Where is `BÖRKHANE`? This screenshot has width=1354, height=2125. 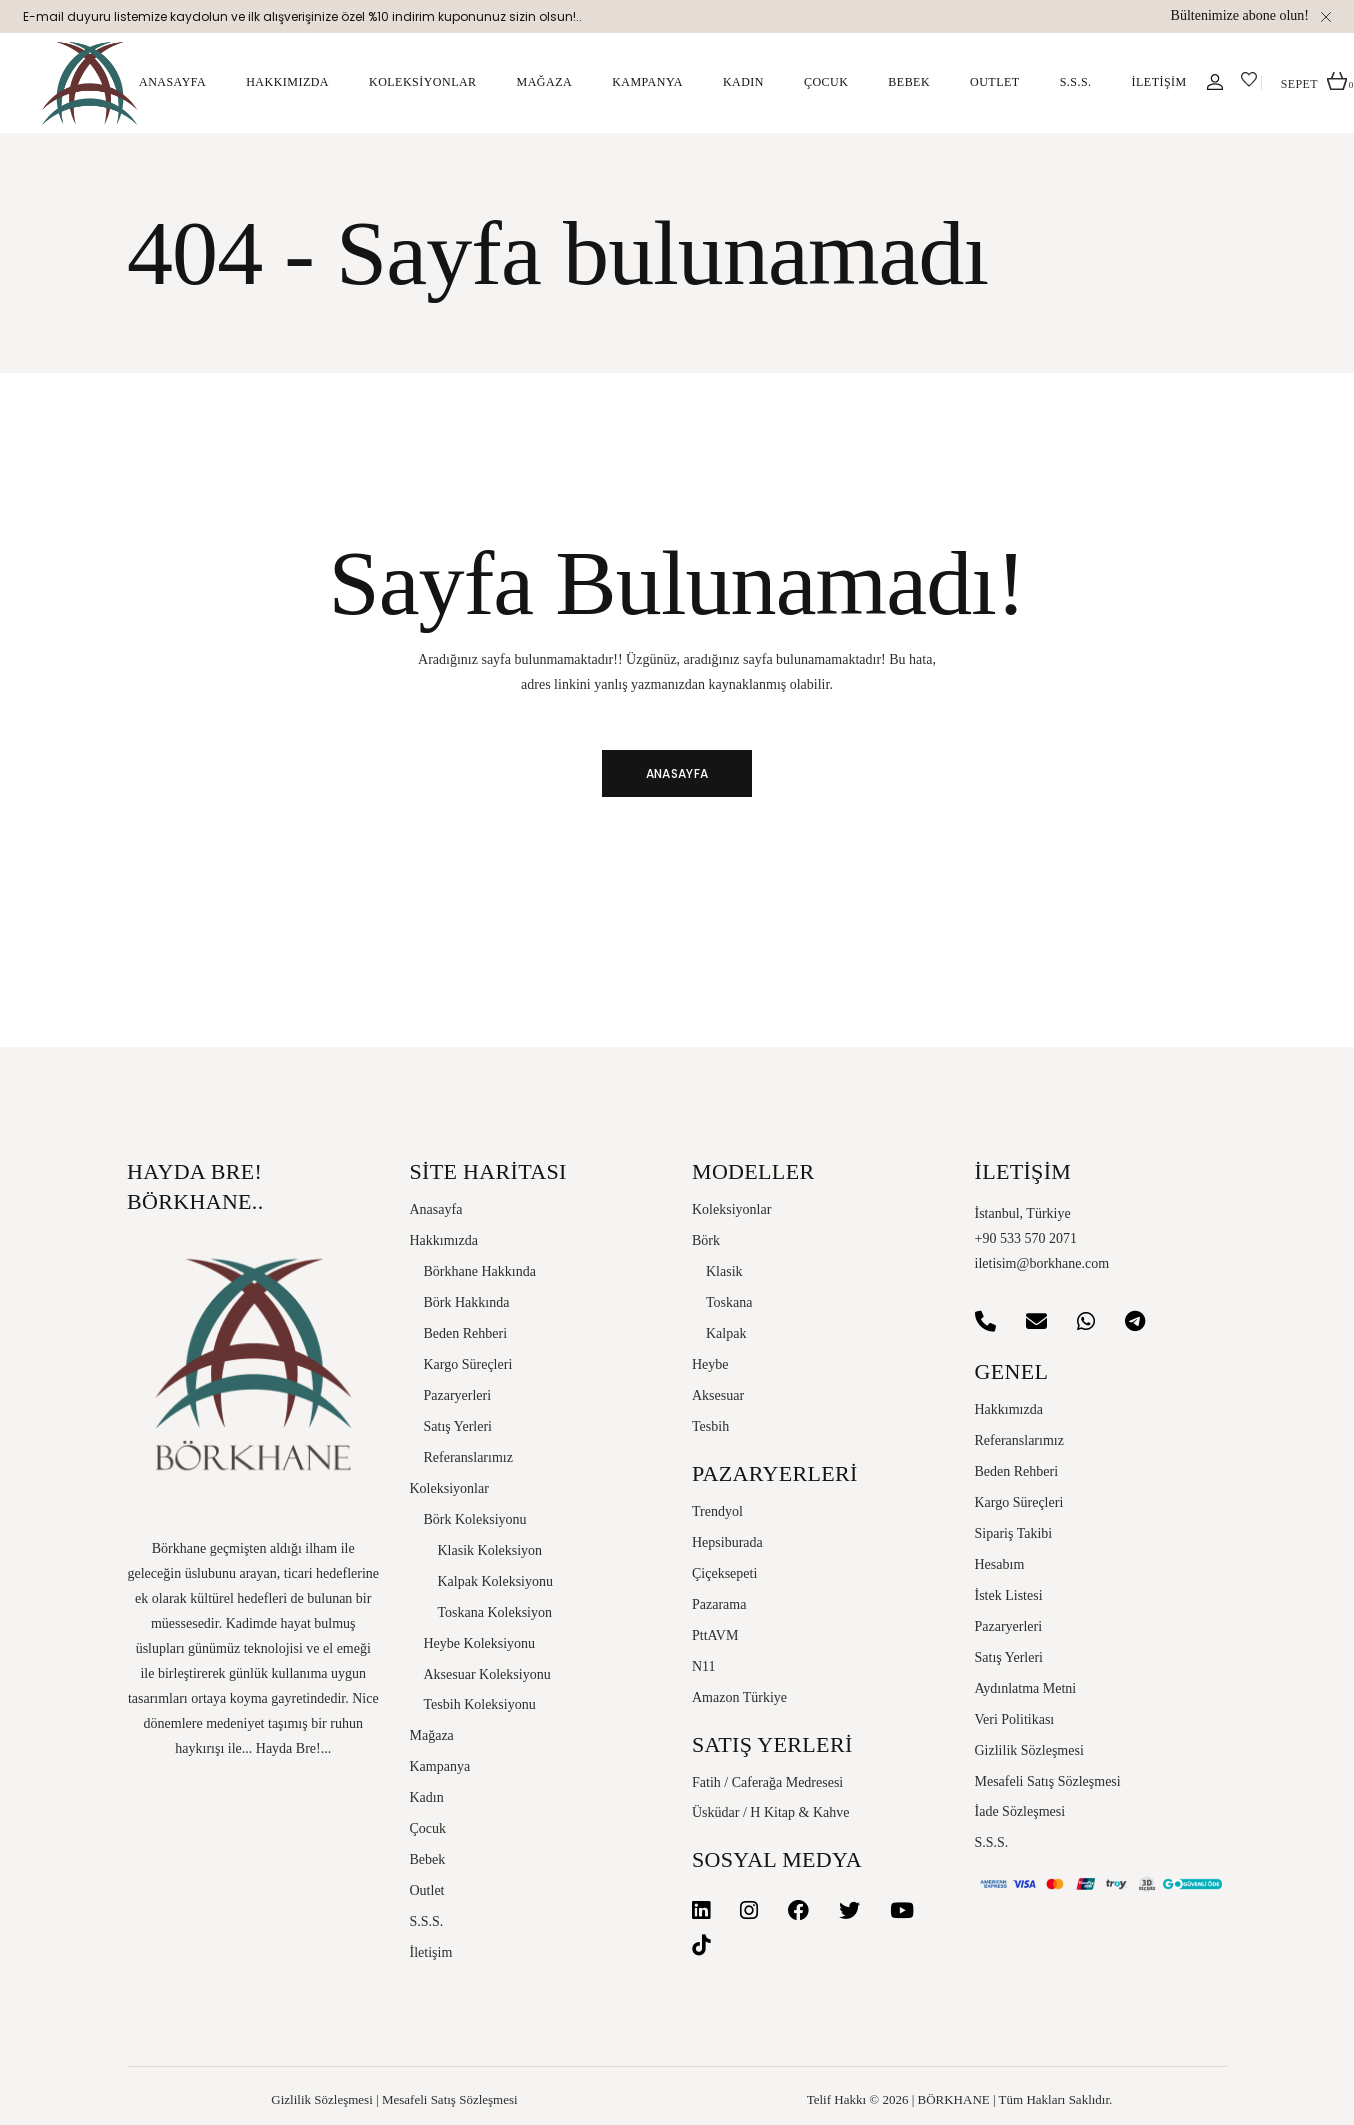
BÖRKHANE is located at coordinates (954, 2099).